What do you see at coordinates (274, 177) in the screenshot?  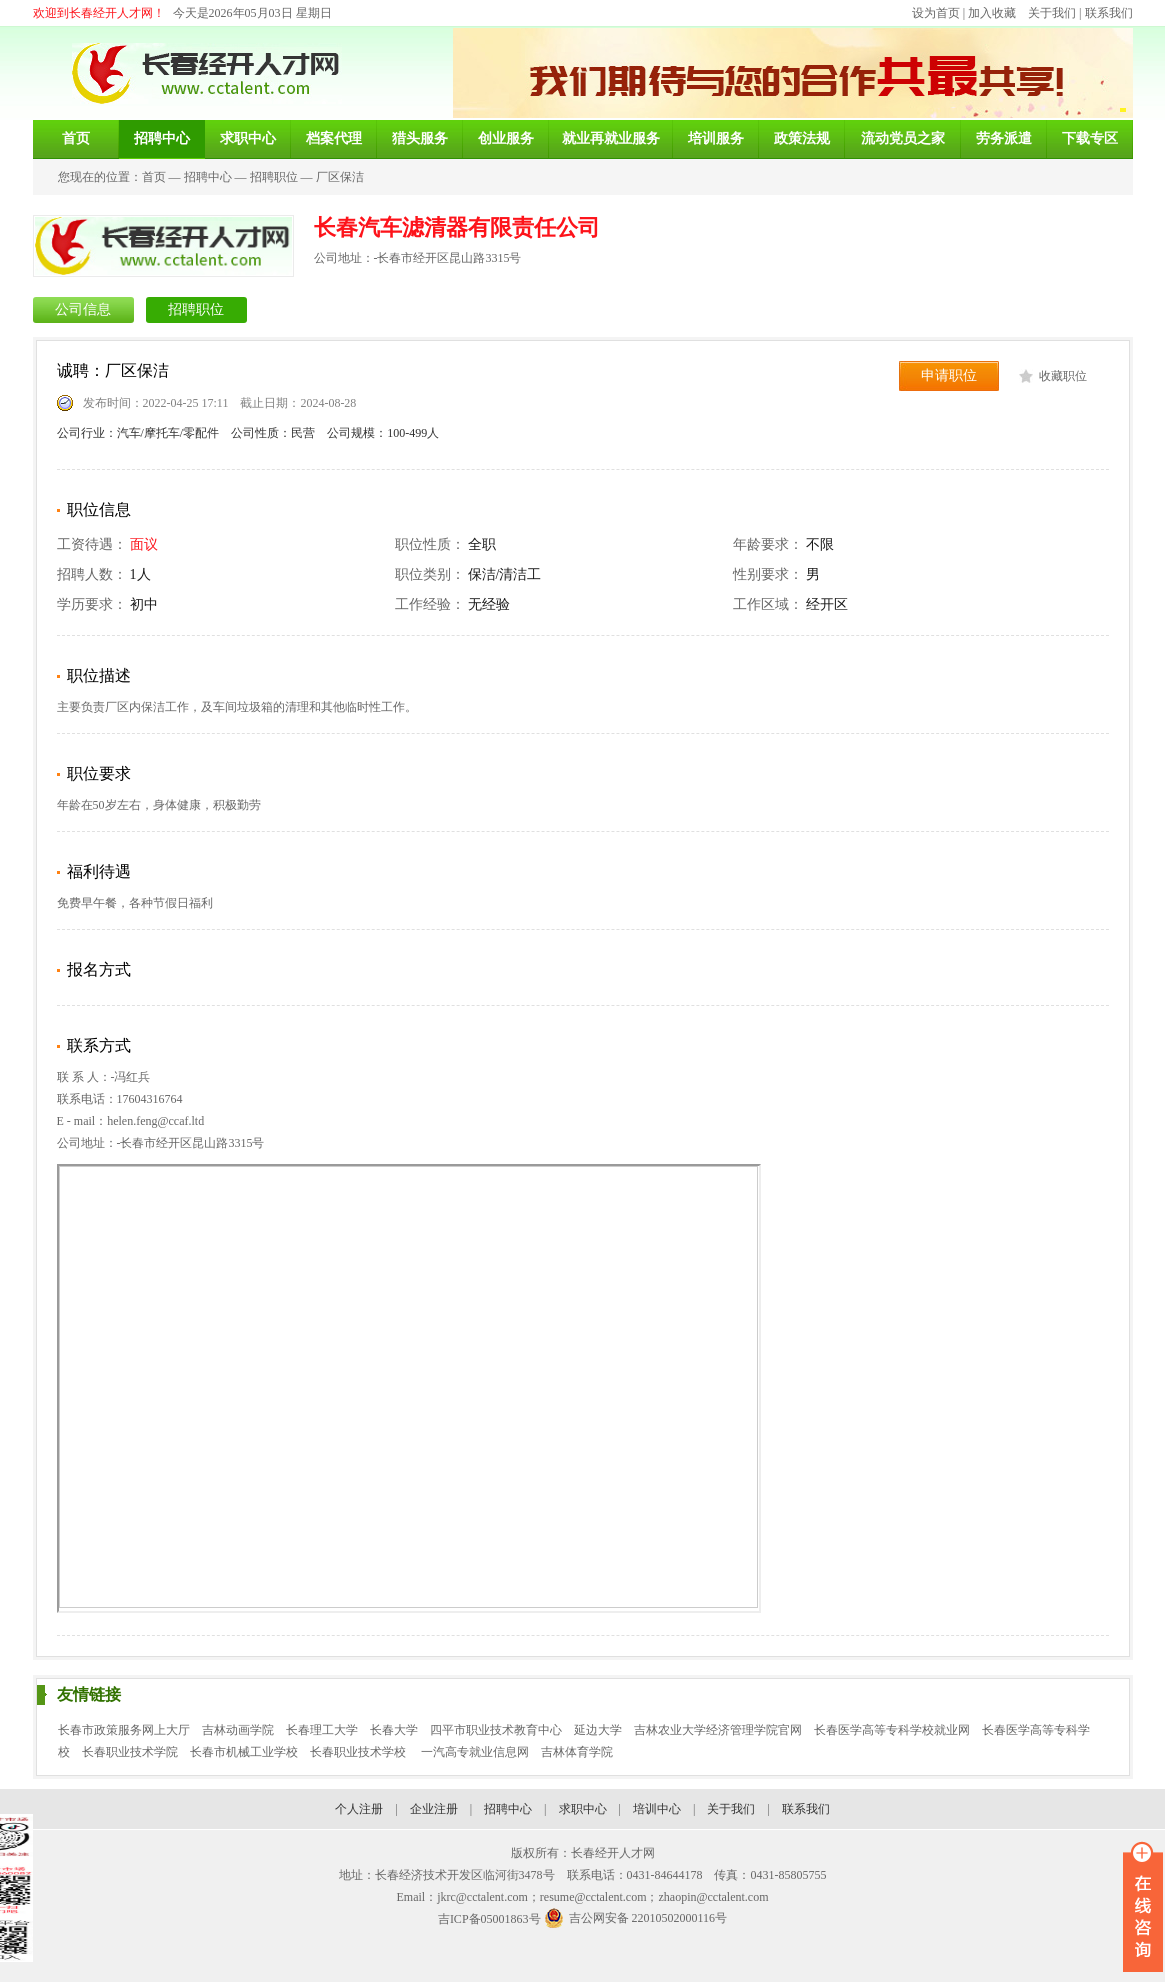 I see `招聘职位` at bounding box center [274, 177].